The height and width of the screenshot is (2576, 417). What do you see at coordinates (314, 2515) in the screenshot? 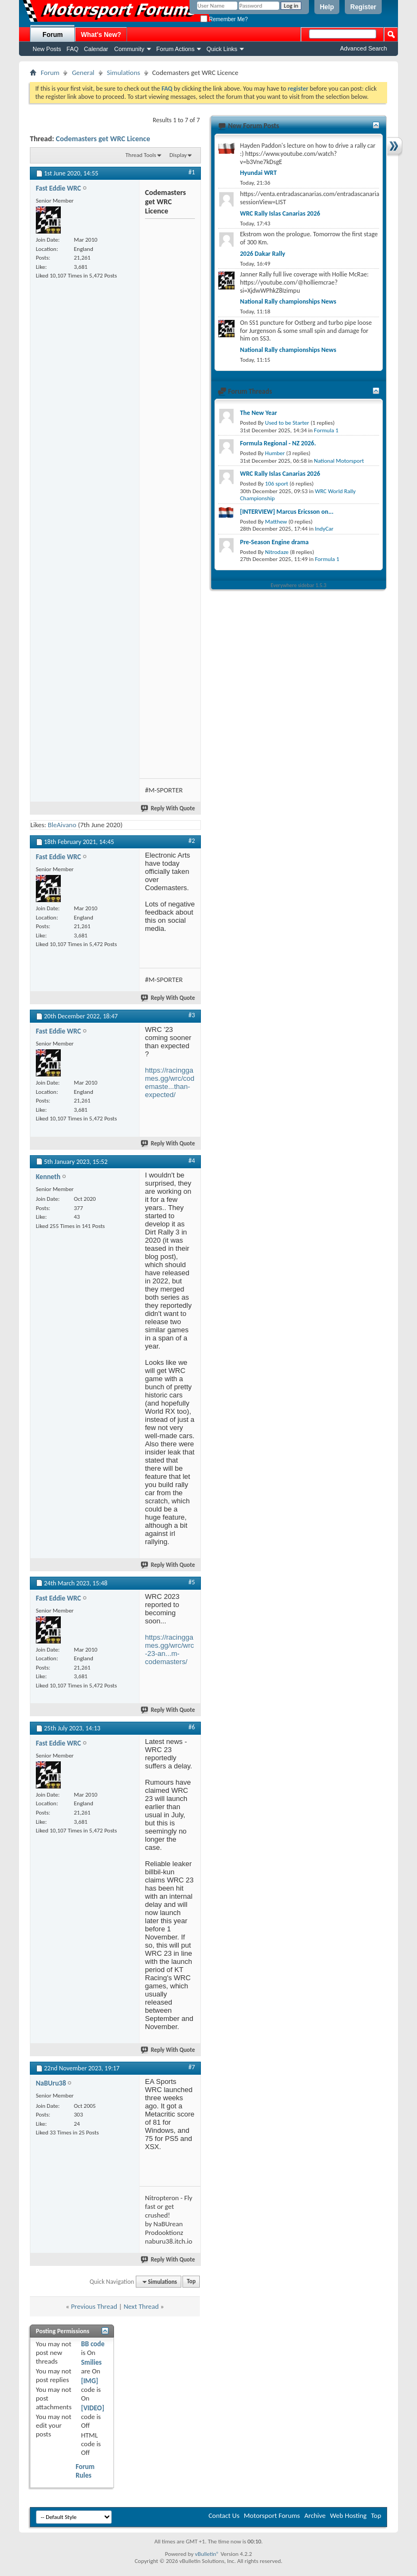
I see `Archive` at bounding box center [314, 2515].